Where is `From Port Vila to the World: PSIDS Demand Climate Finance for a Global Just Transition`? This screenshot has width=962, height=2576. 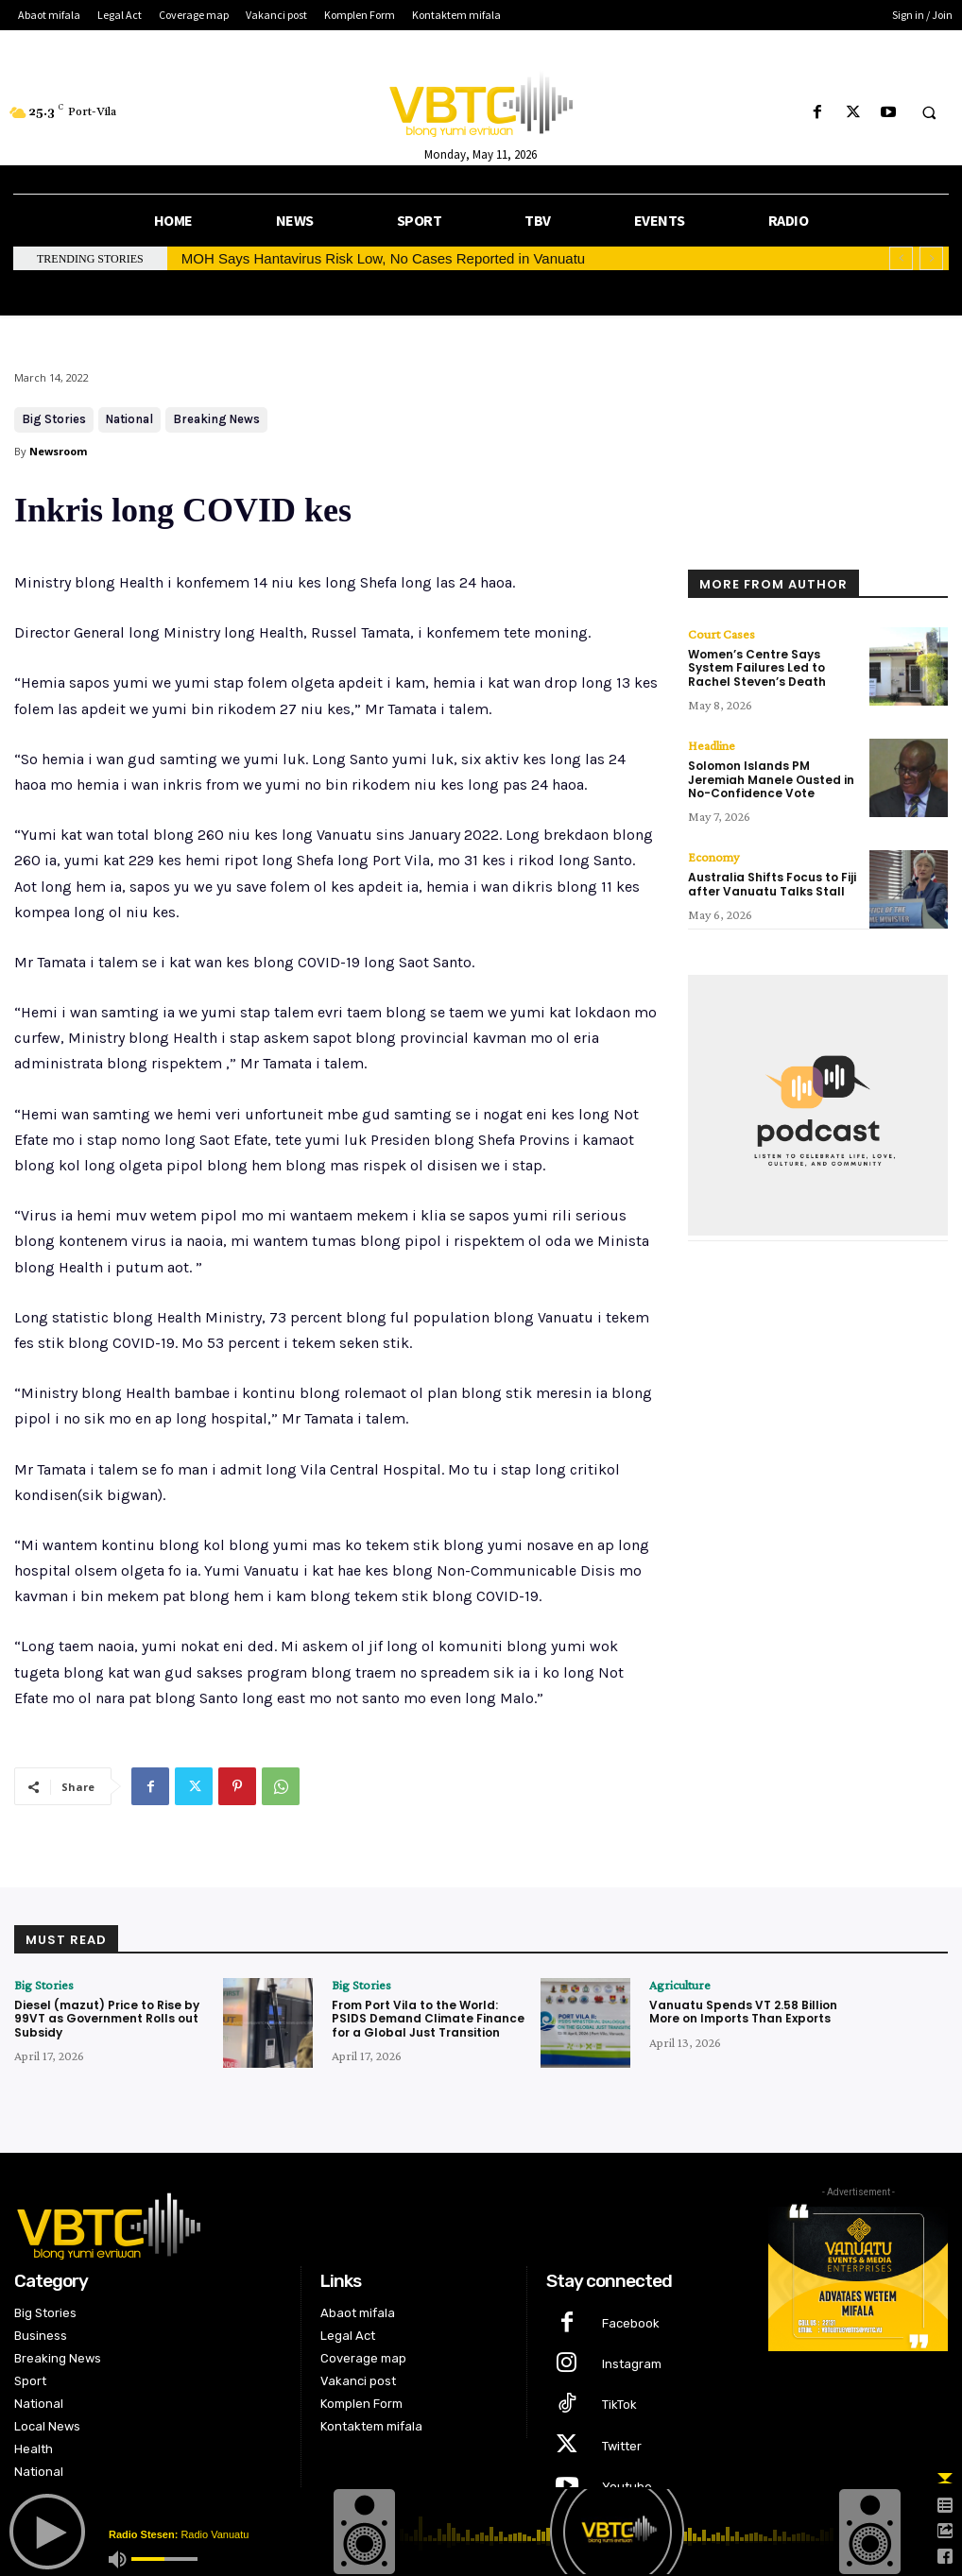
From Port Vila to the World: PSIDS Demand Climate Finance for a Global Just Transition is located at coordinates (428, 2018).